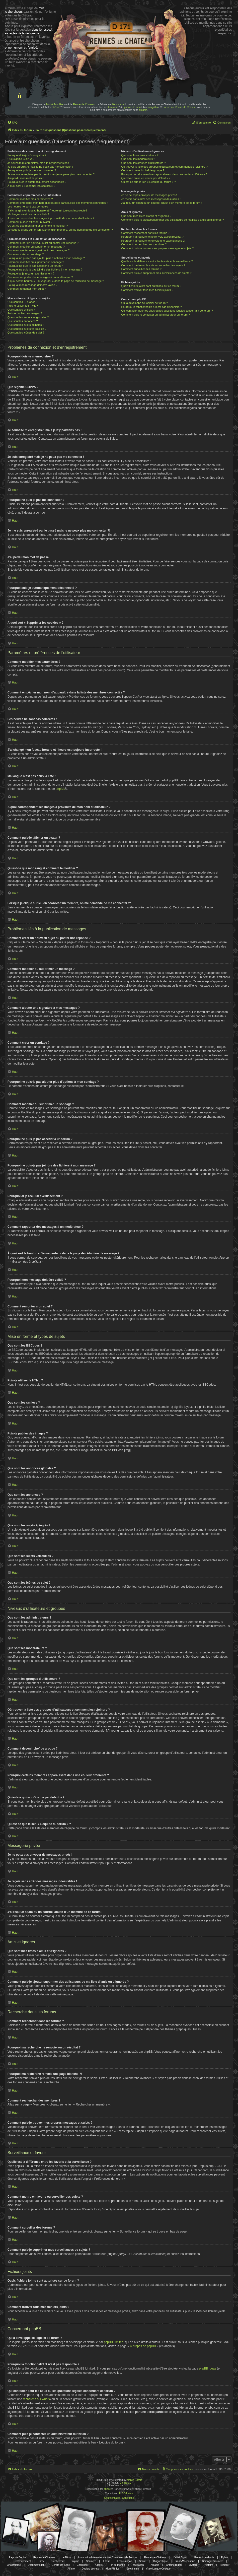 This screenshot has width=238, height=2576. What do you see at coordinates (149, 195) in the screenshot?
I see `Je ne peux pas envoyer de messages privés !` at bounding box center [149, 195].